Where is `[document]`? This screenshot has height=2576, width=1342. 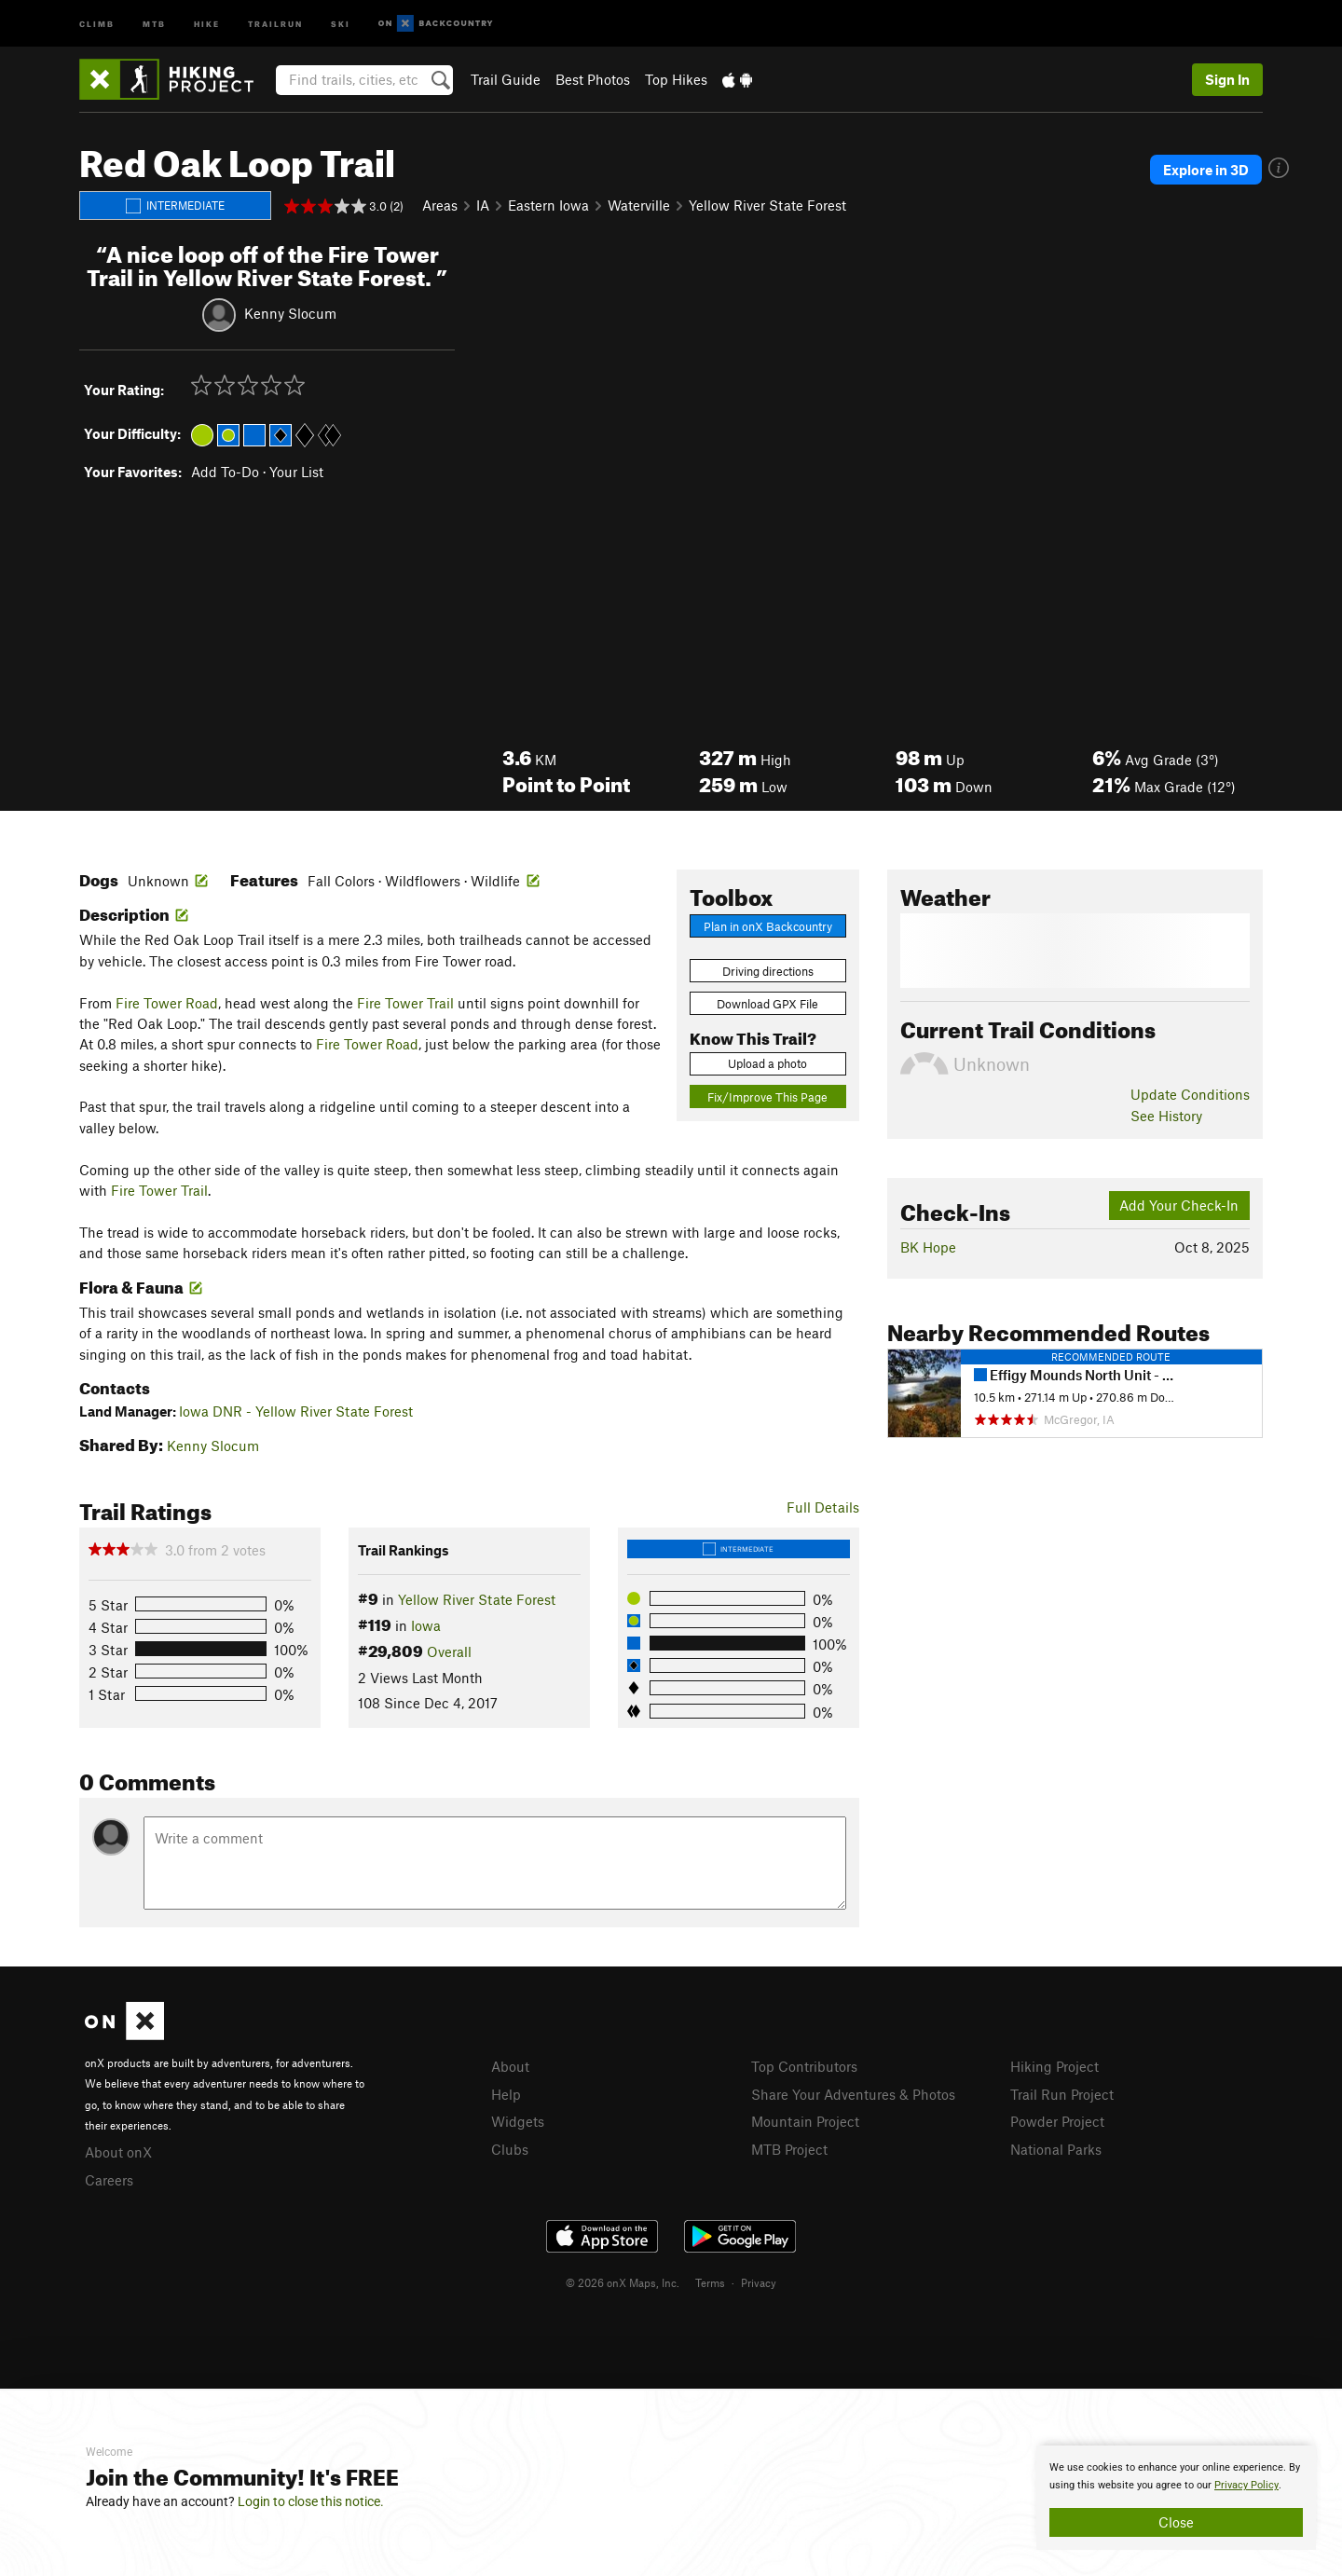
[document] is located at coordinates (1176, 2498).